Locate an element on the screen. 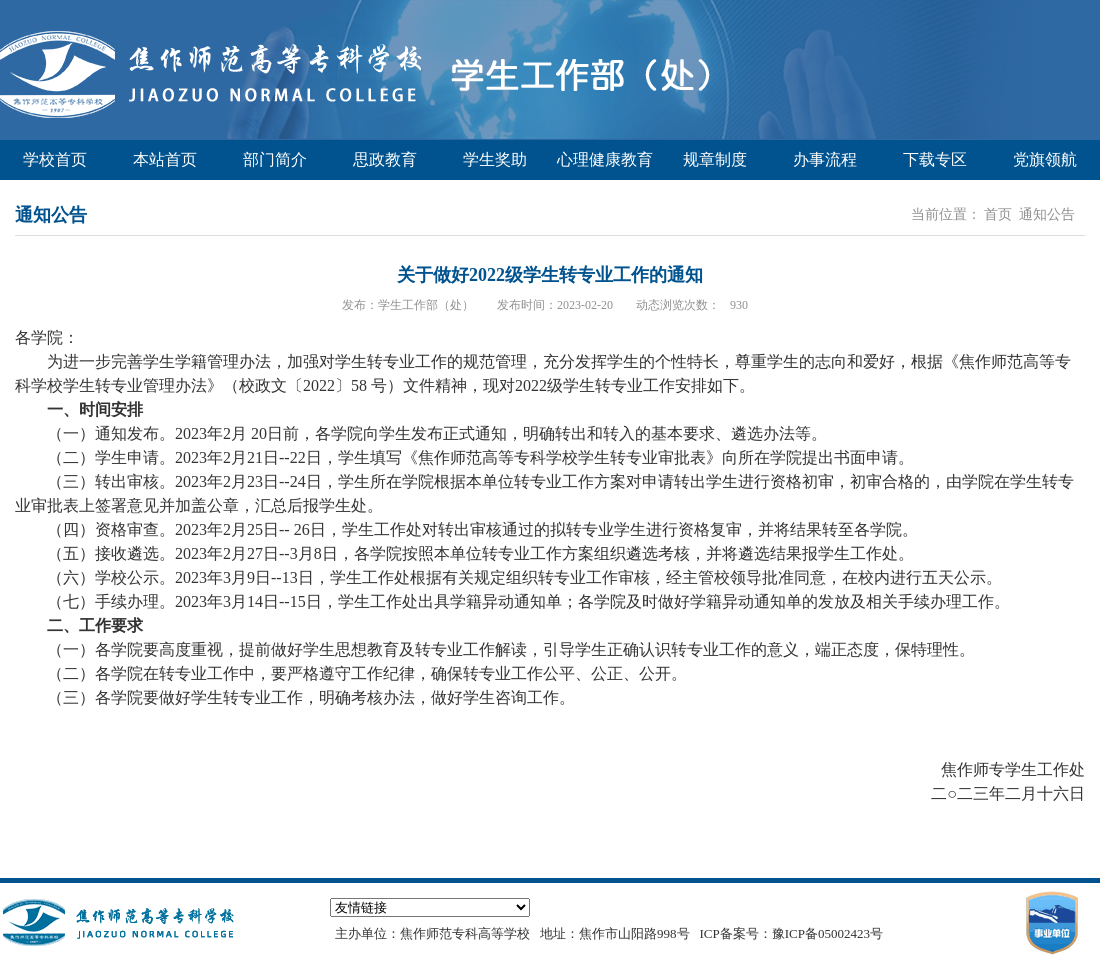 The image size is (1100, 970). 心理健康教育 is located at coordinates (605, 159).